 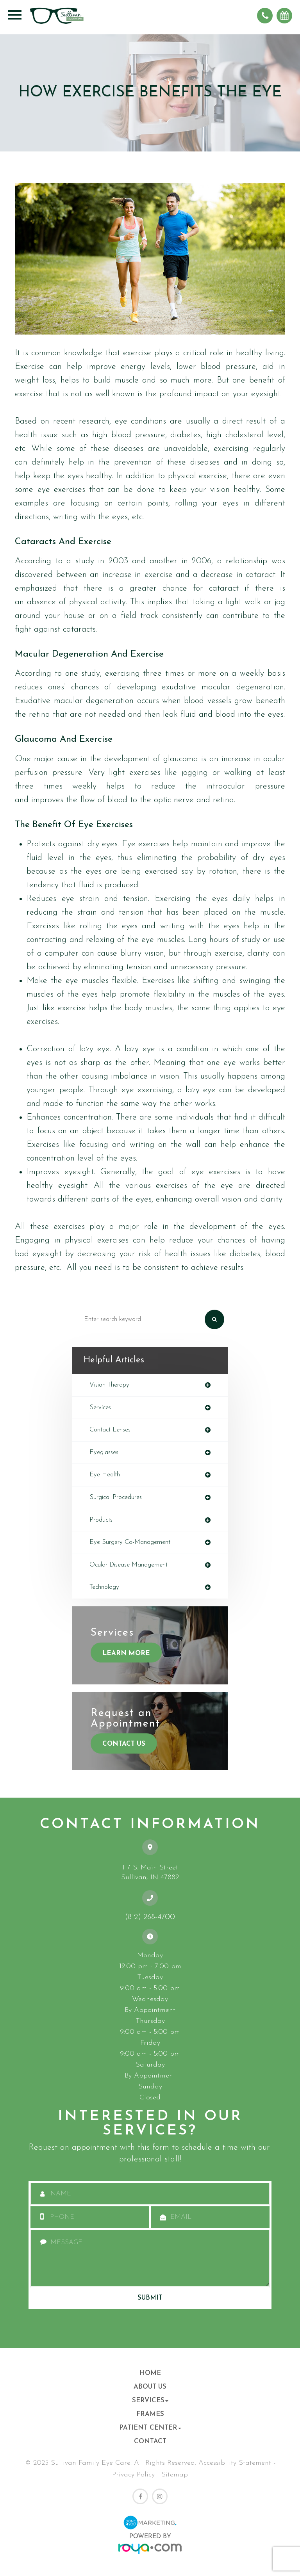 I want to click on Services [button], so click(x=150, y=2400).